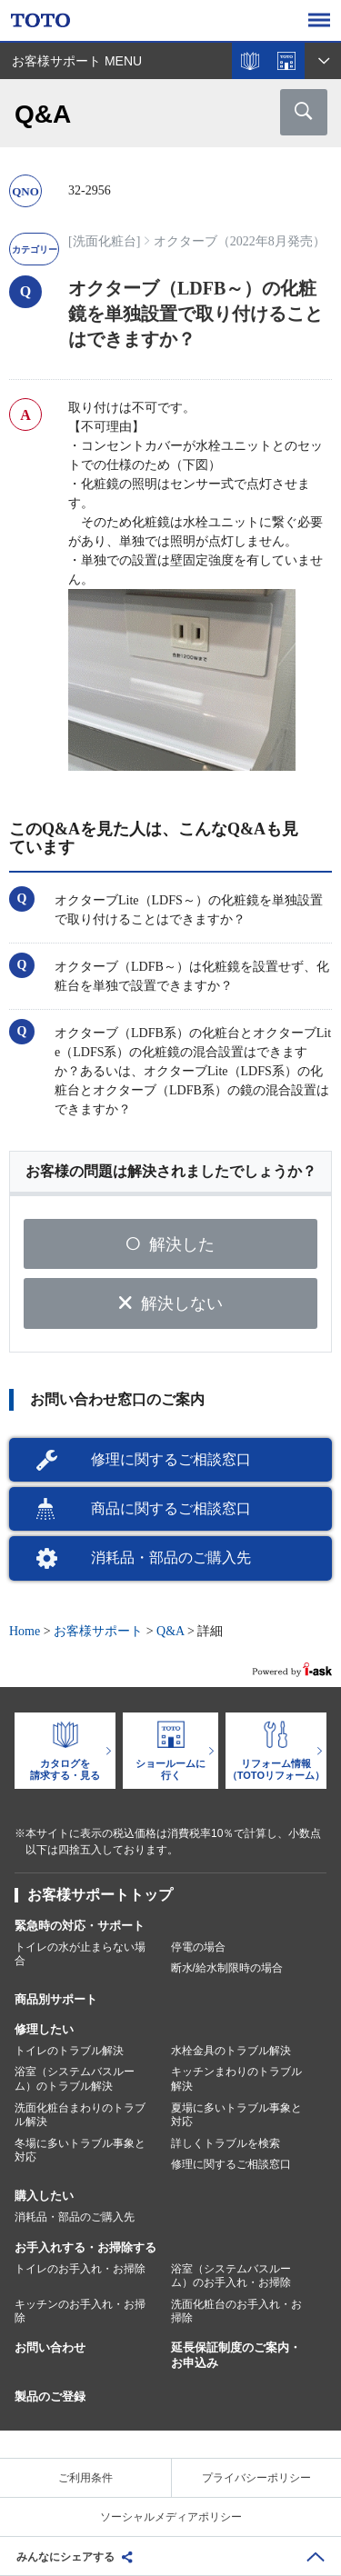 Image resolution: width=341 pixels, height=2576 pixels. What do you see at coordinates (80, 1954) in the screenshot?
I see `トイレの水が止まらない場合` at bounding box center [80, 1954].